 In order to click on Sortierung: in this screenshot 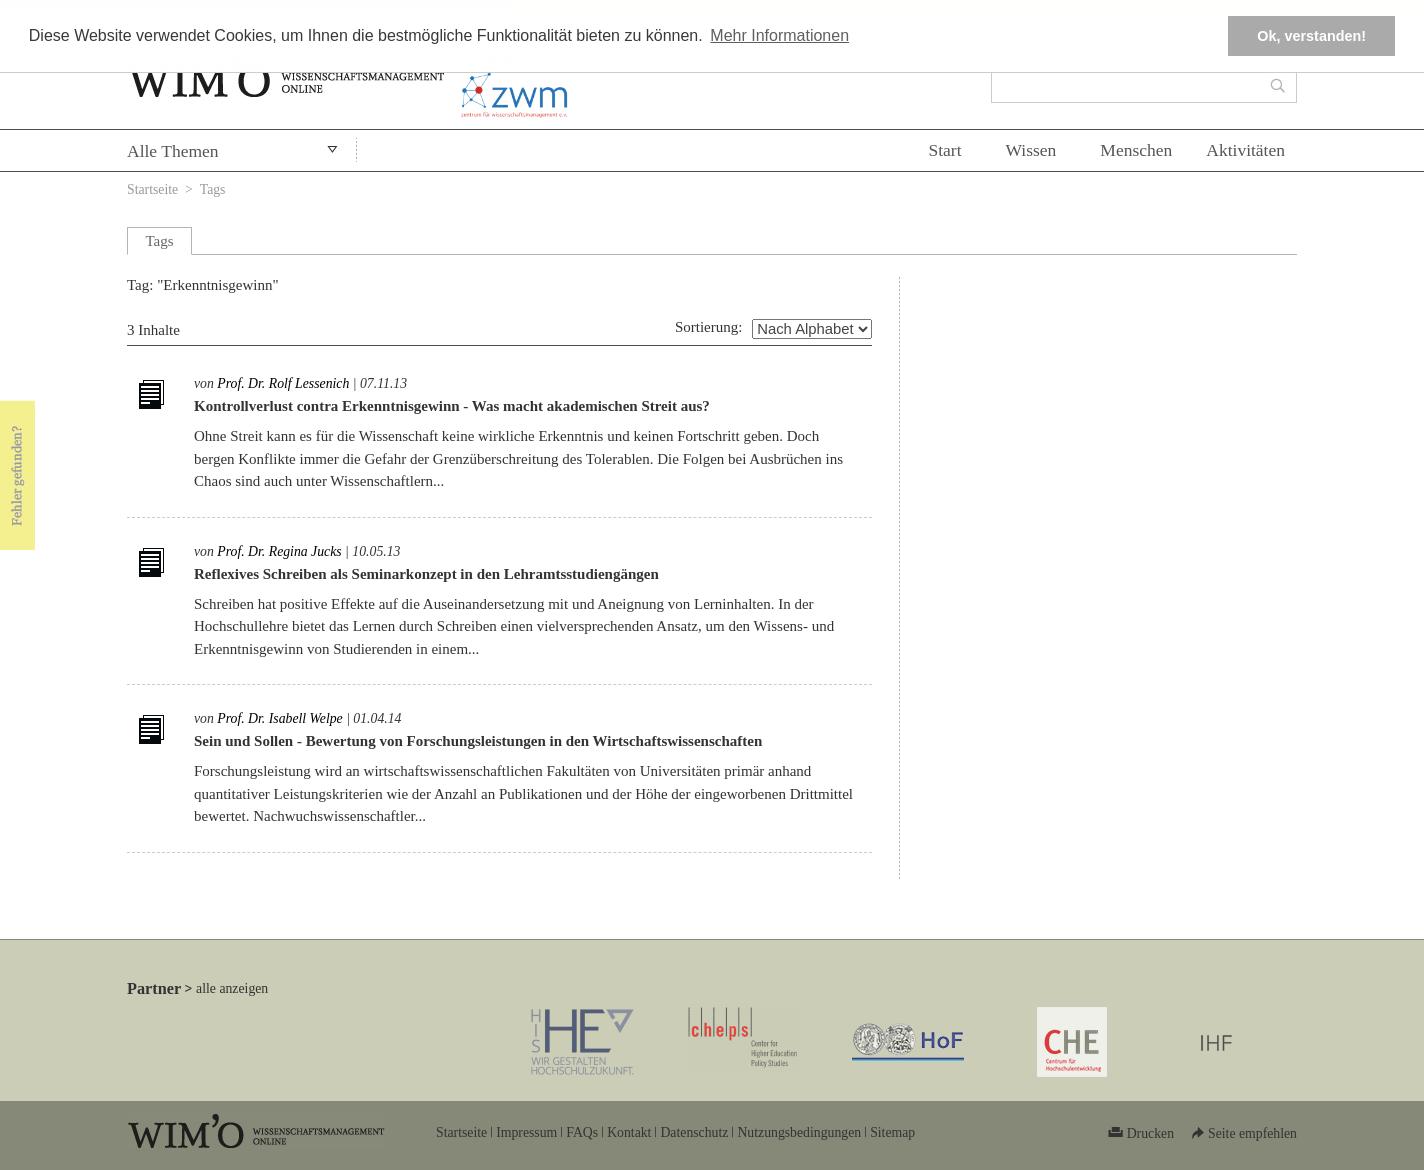, I will do `click(709, 327)`.